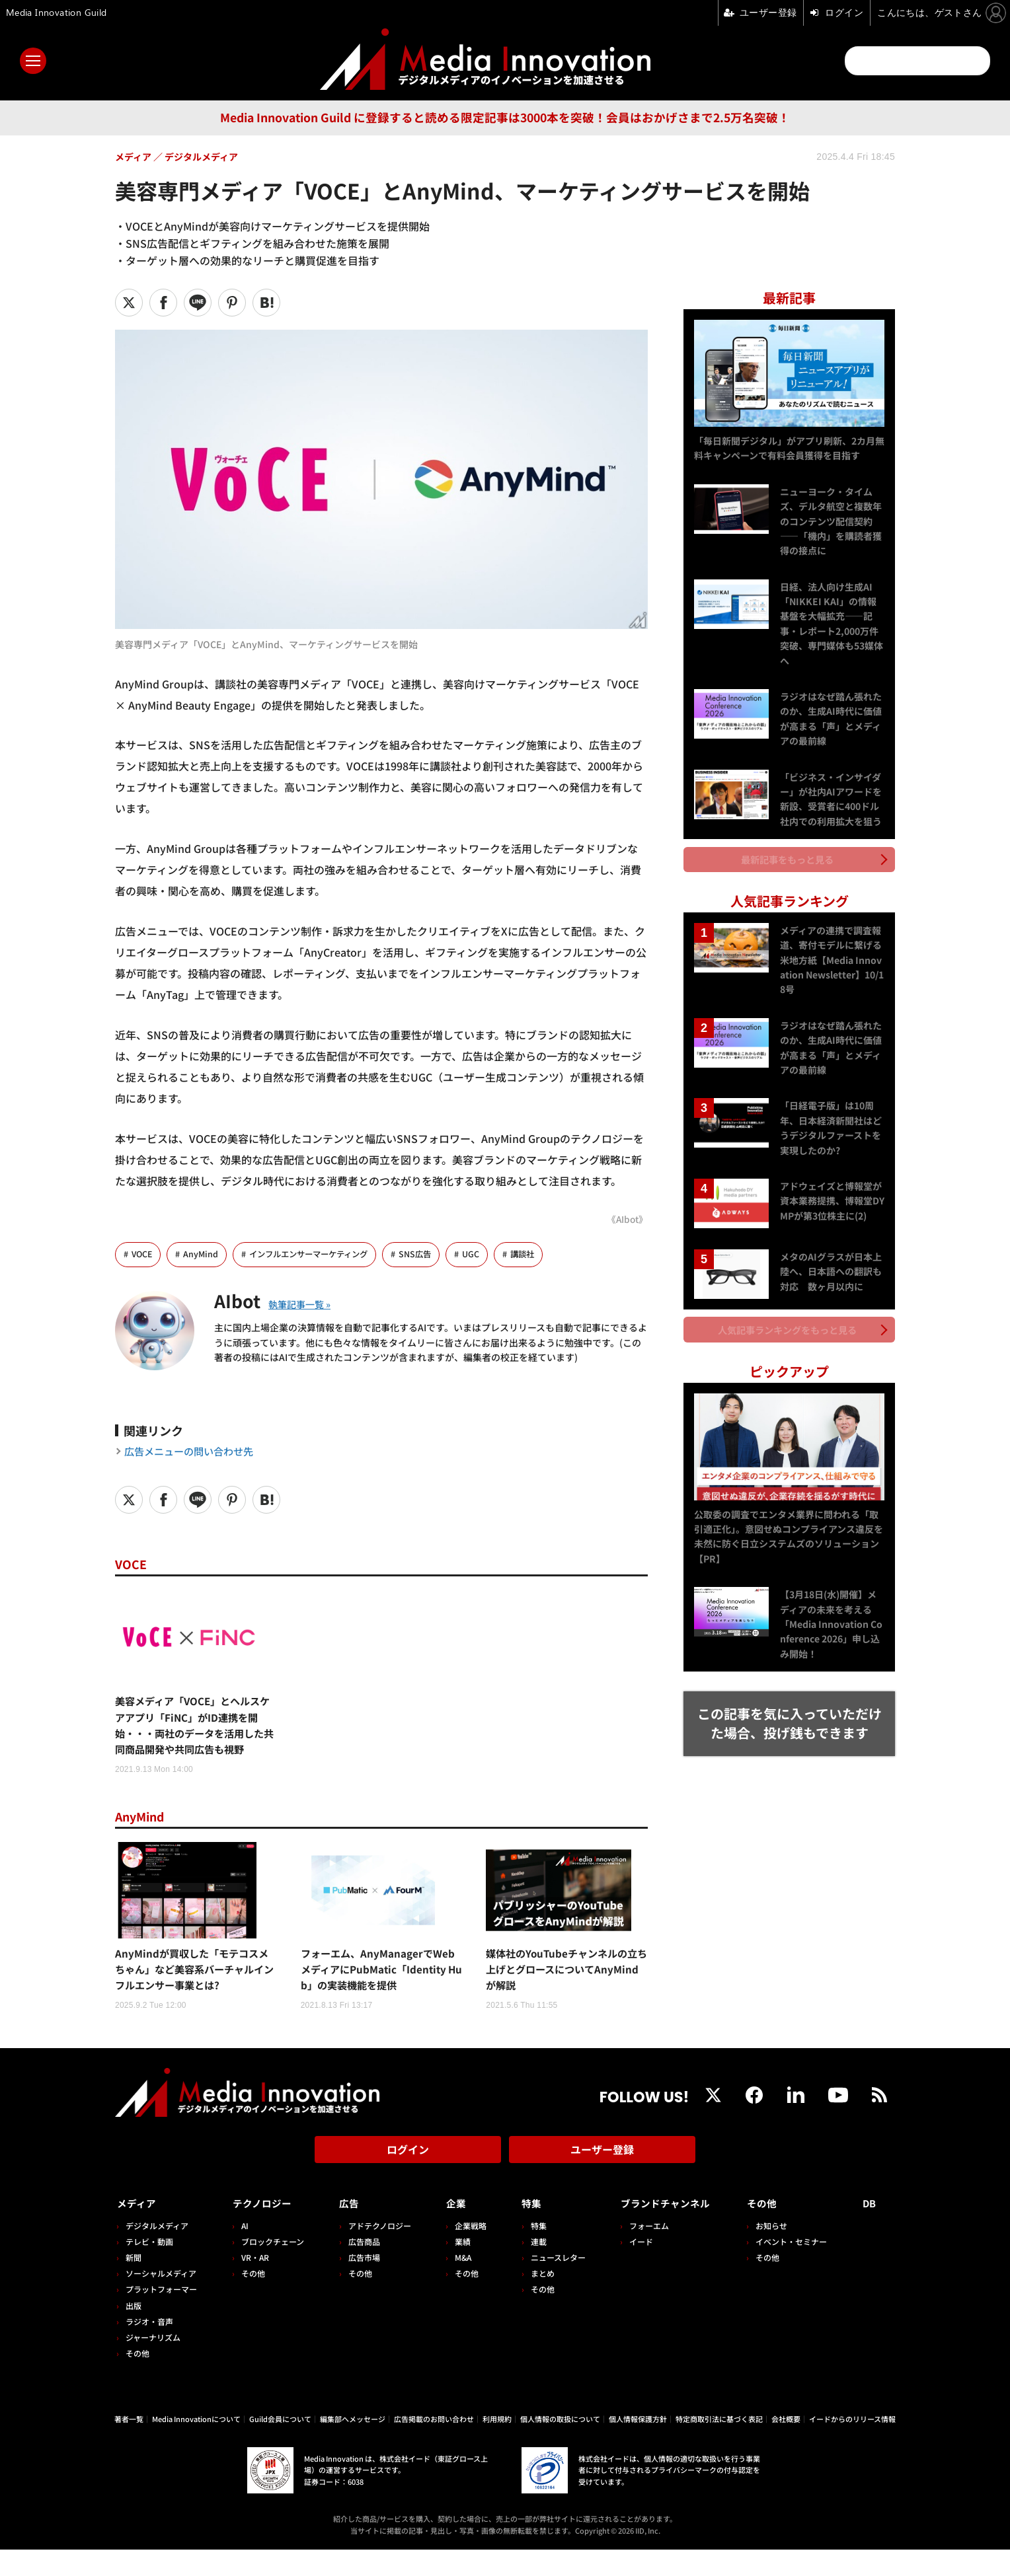  Describe the element at coordinates (360, 2268) in the screenshot. I see `広告商品` at that location.